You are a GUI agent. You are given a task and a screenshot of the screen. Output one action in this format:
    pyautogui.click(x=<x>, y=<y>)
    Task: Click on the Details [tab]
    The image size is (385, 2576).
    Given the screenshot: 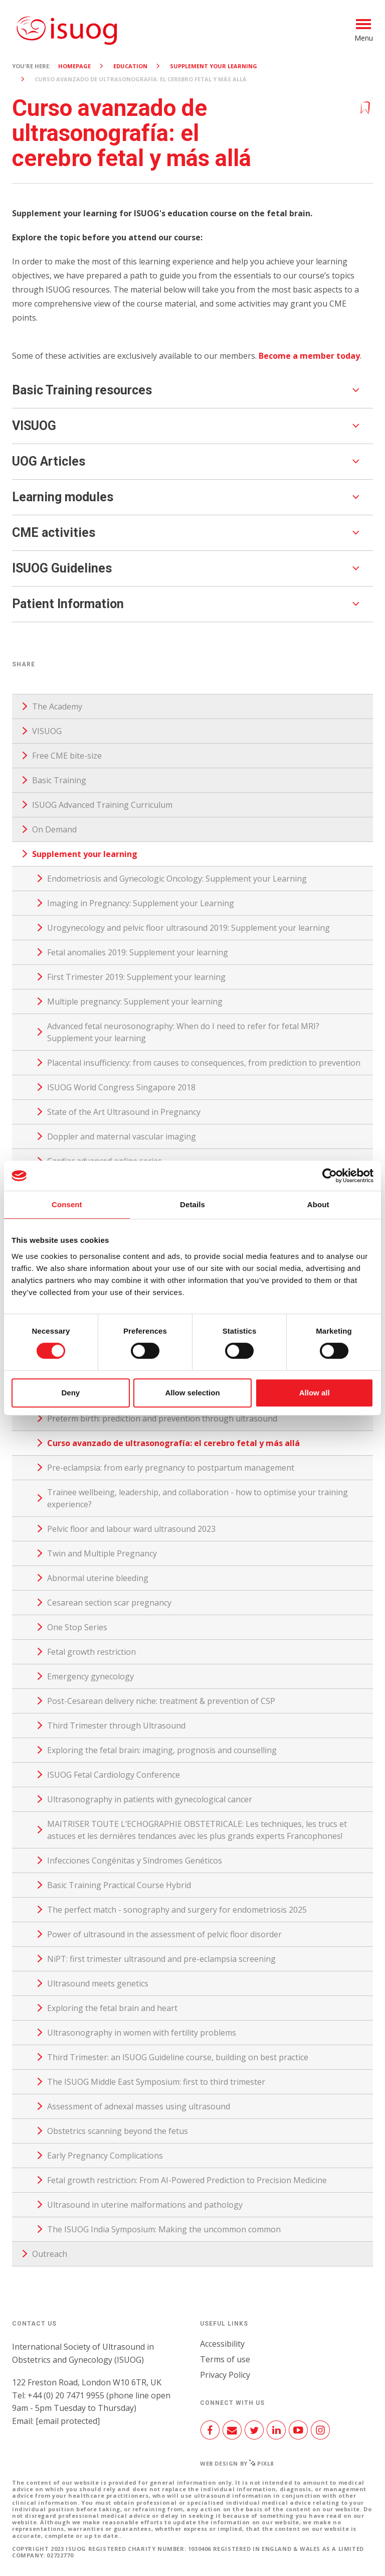 What is the action you would take?
    pyautogui.click(x=192, y=1204)
    